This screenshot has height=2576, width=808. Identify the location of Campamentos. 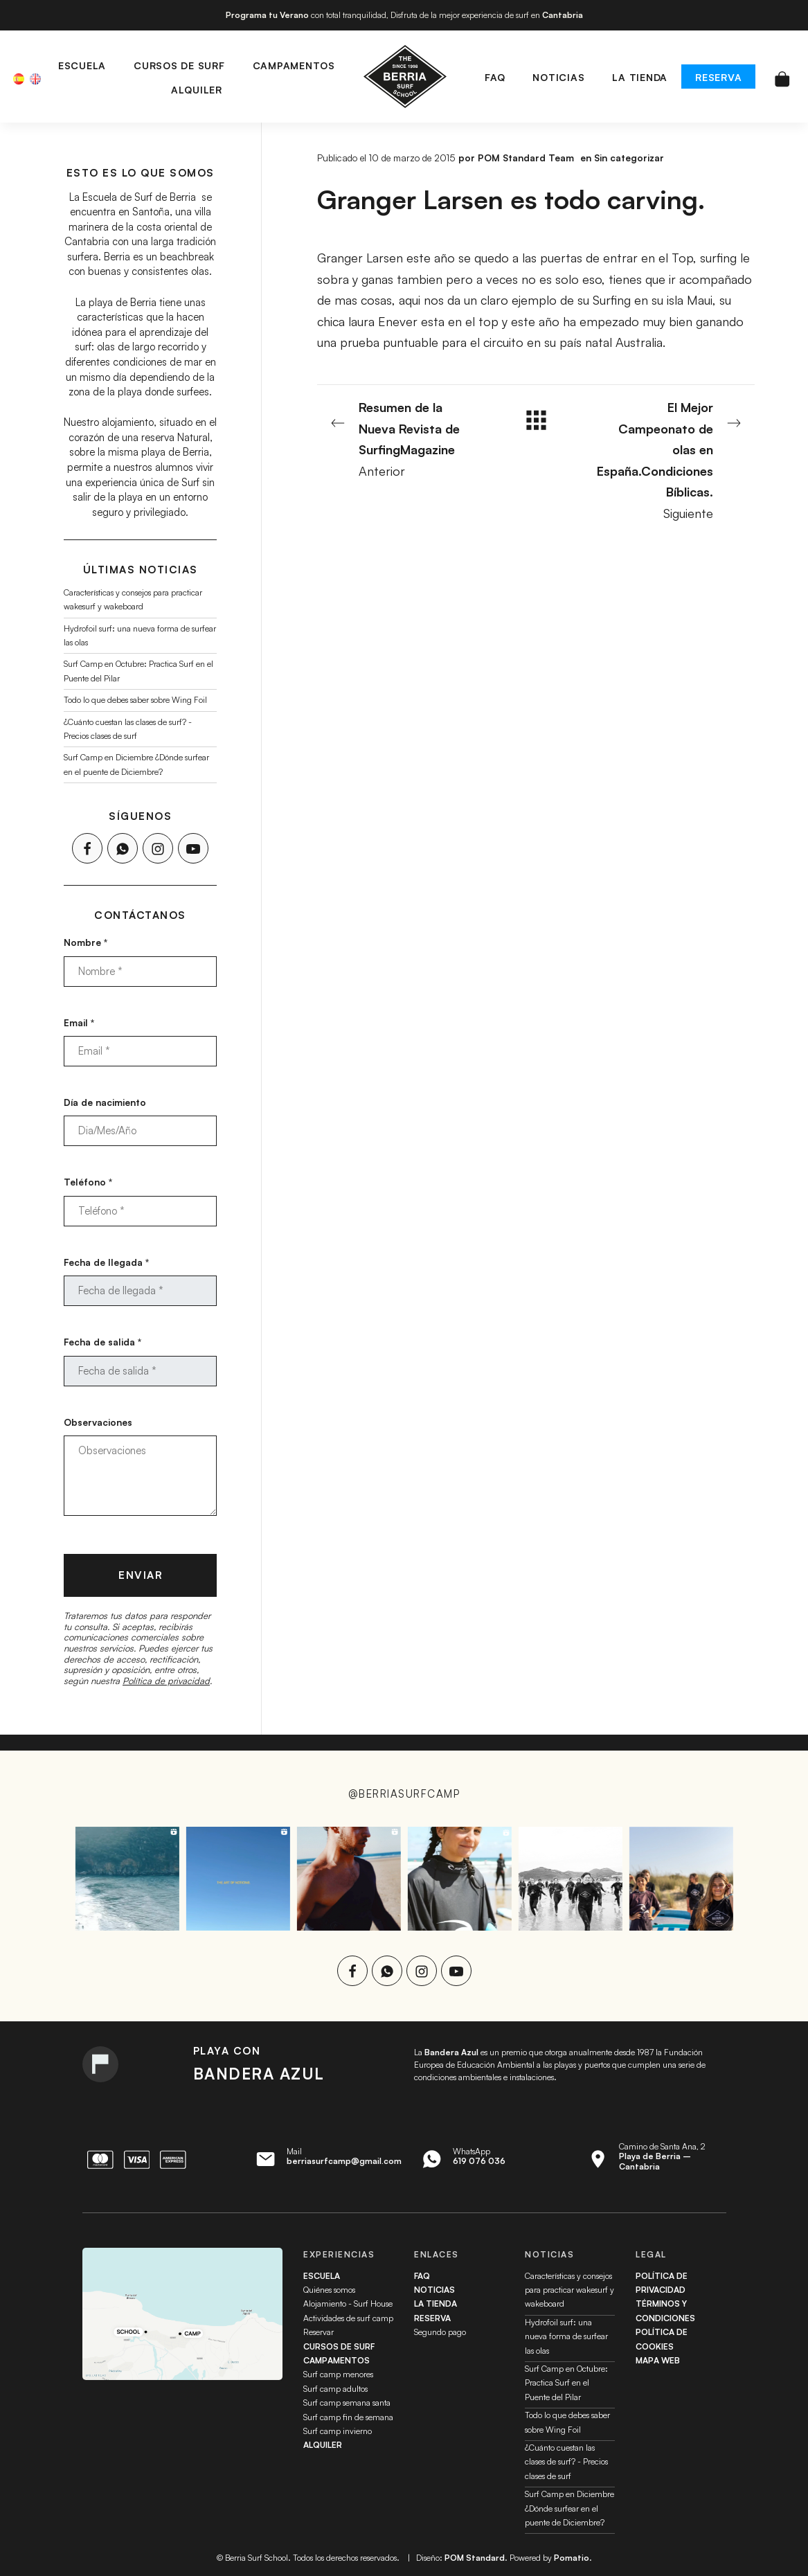
(336, 2360).